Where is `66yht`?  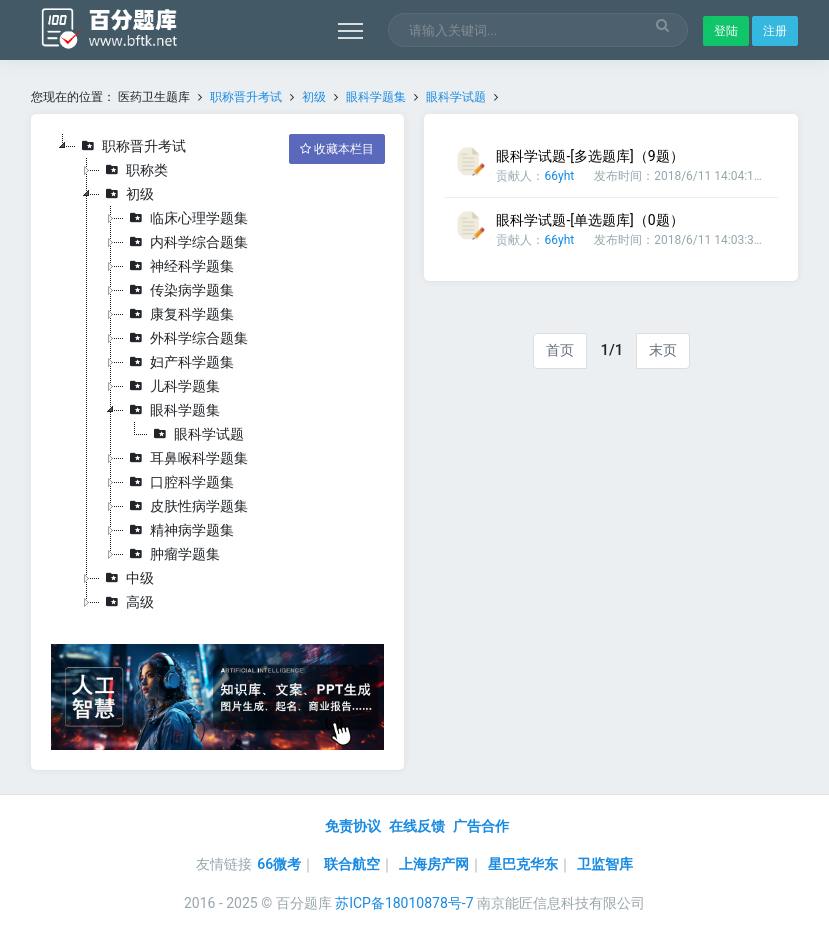 66yht is located at coordinates (559, 176).